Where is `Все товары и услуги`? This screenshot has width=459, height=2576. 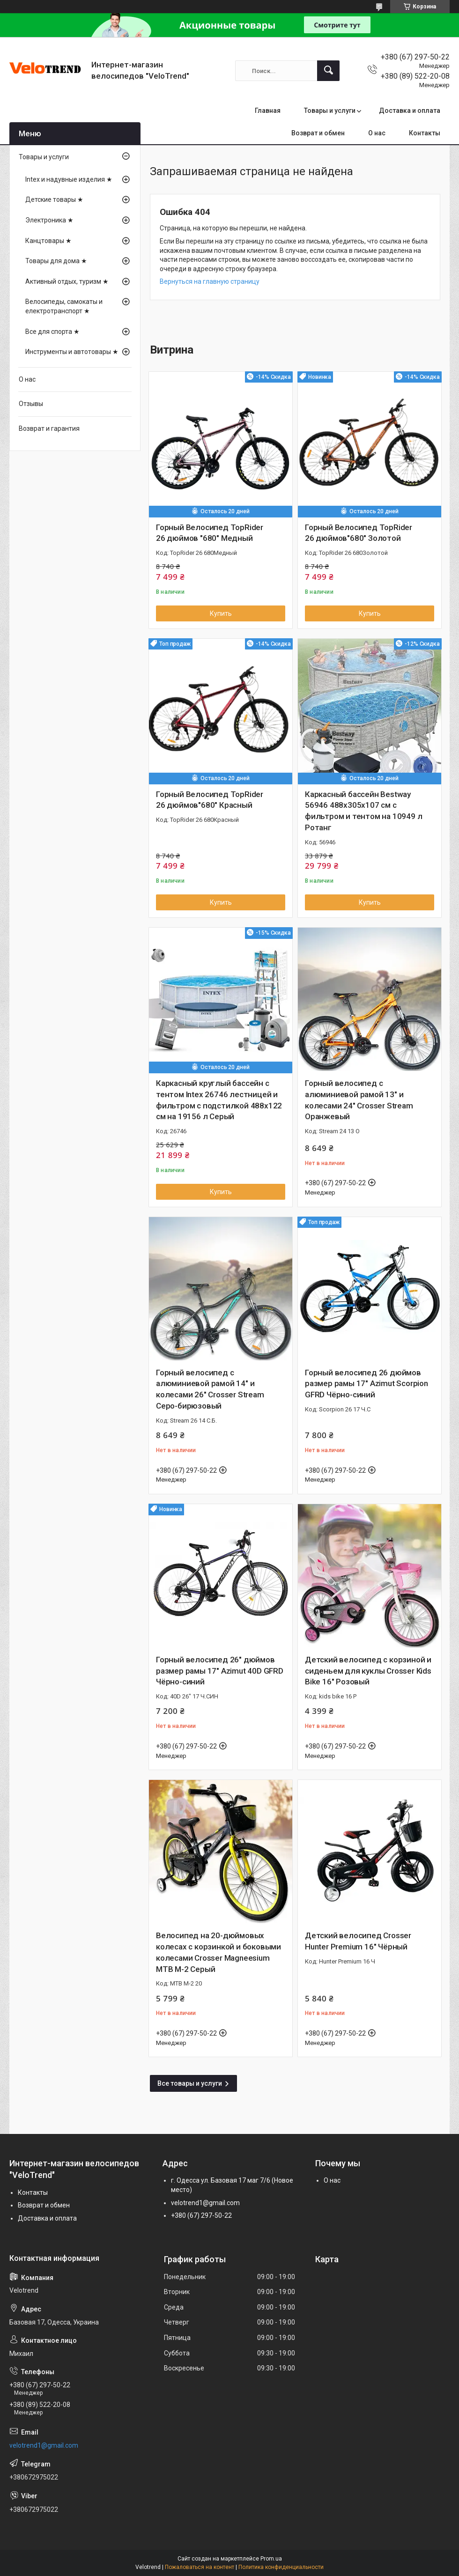 Все товары и услуги is located at coordinates (189, 2083).